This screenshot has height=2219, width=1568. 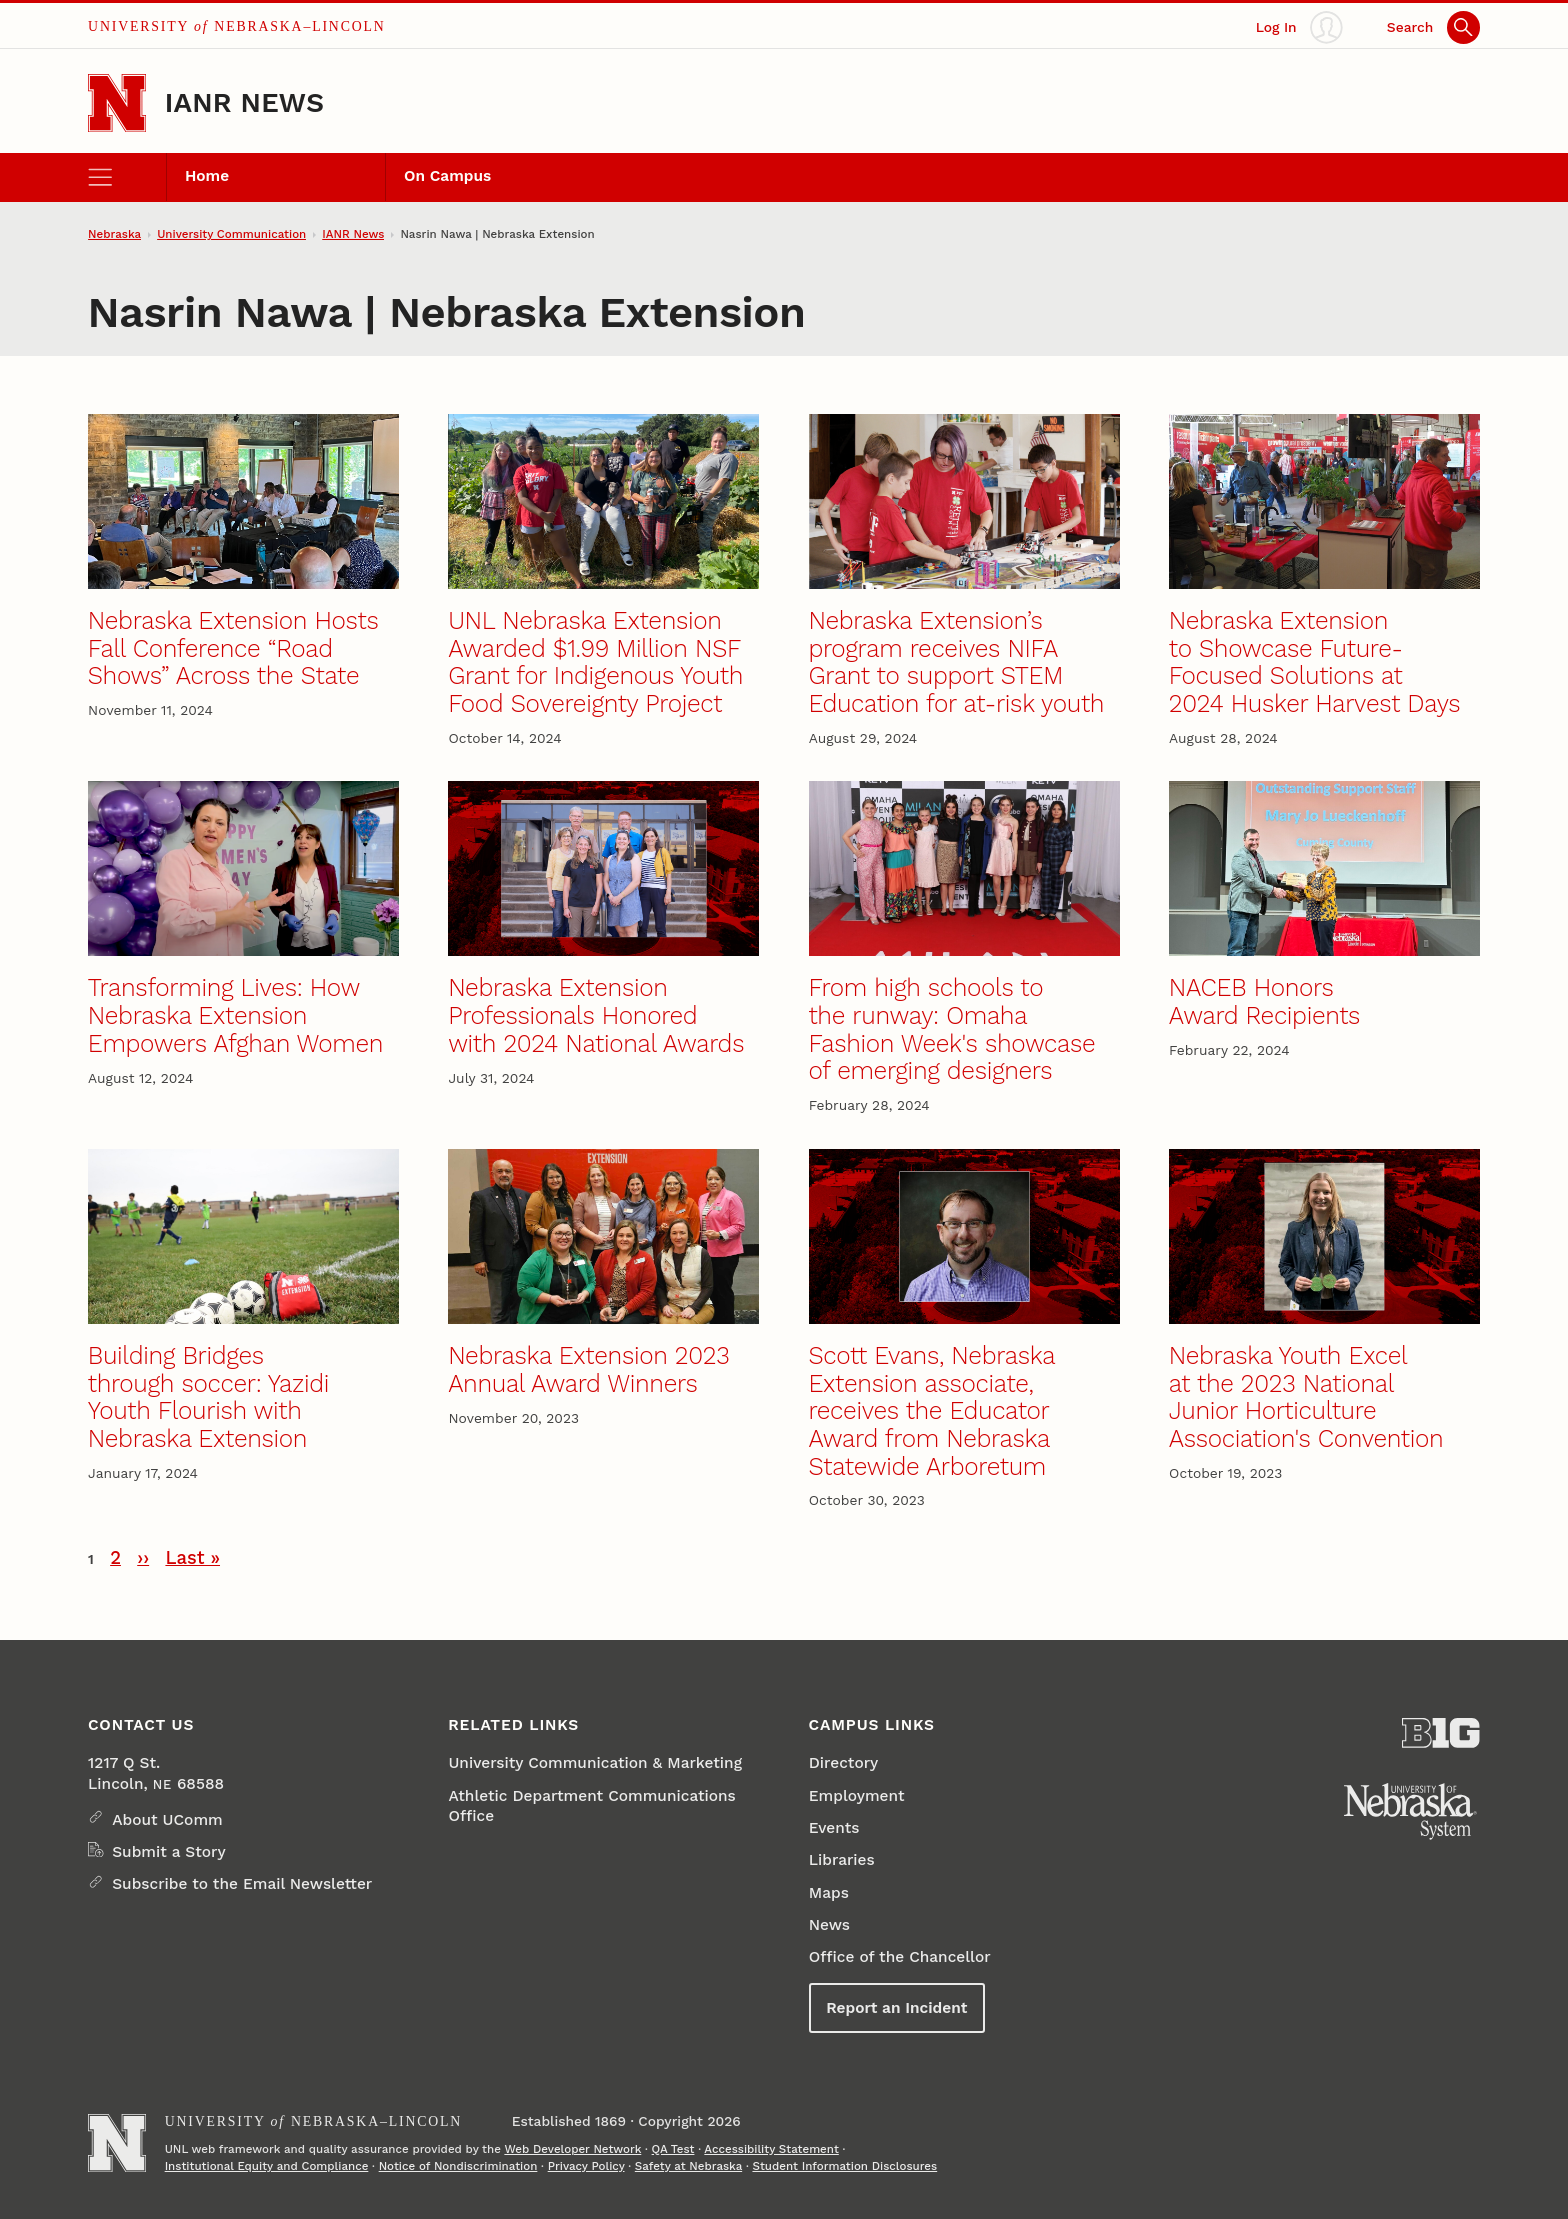 What do you see at coordinates (844, 2166) in the screenshot?
I see `Student Information Disclosures` at bounding box center [844, 2166].